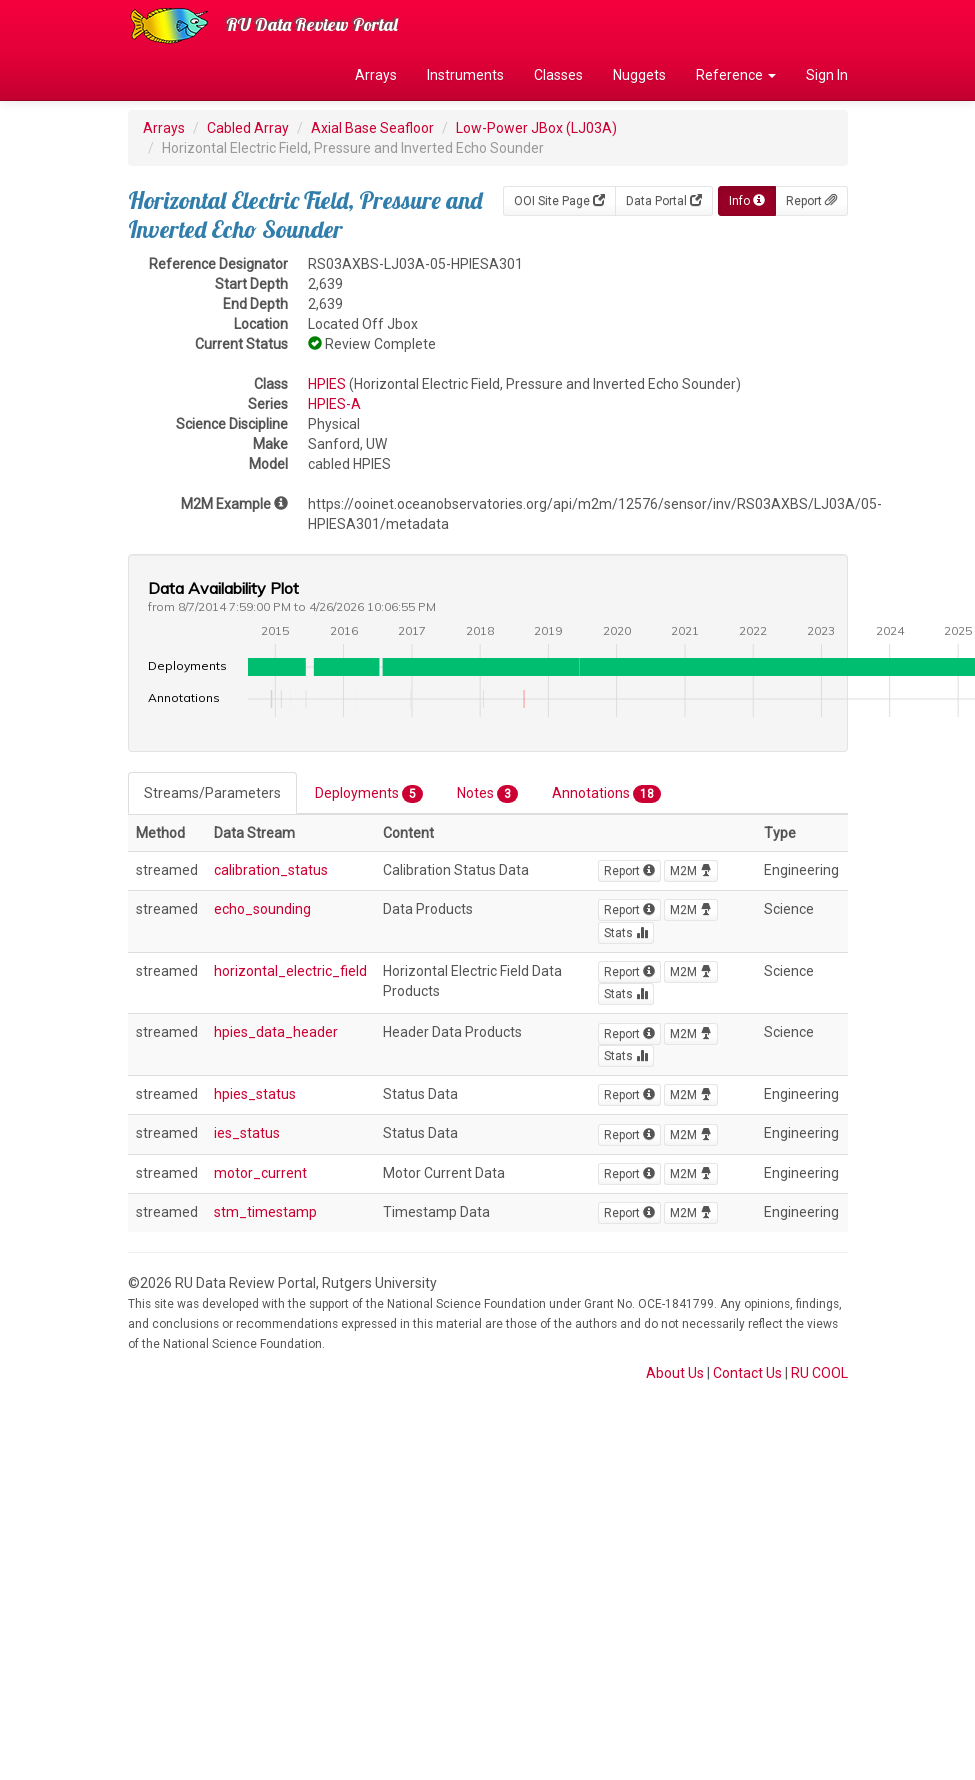 The height and width of the screenshot is (1780, 975). Describe the element at coordinates (262, 909) in the screenshot. I see `echo_sounding` at that location.